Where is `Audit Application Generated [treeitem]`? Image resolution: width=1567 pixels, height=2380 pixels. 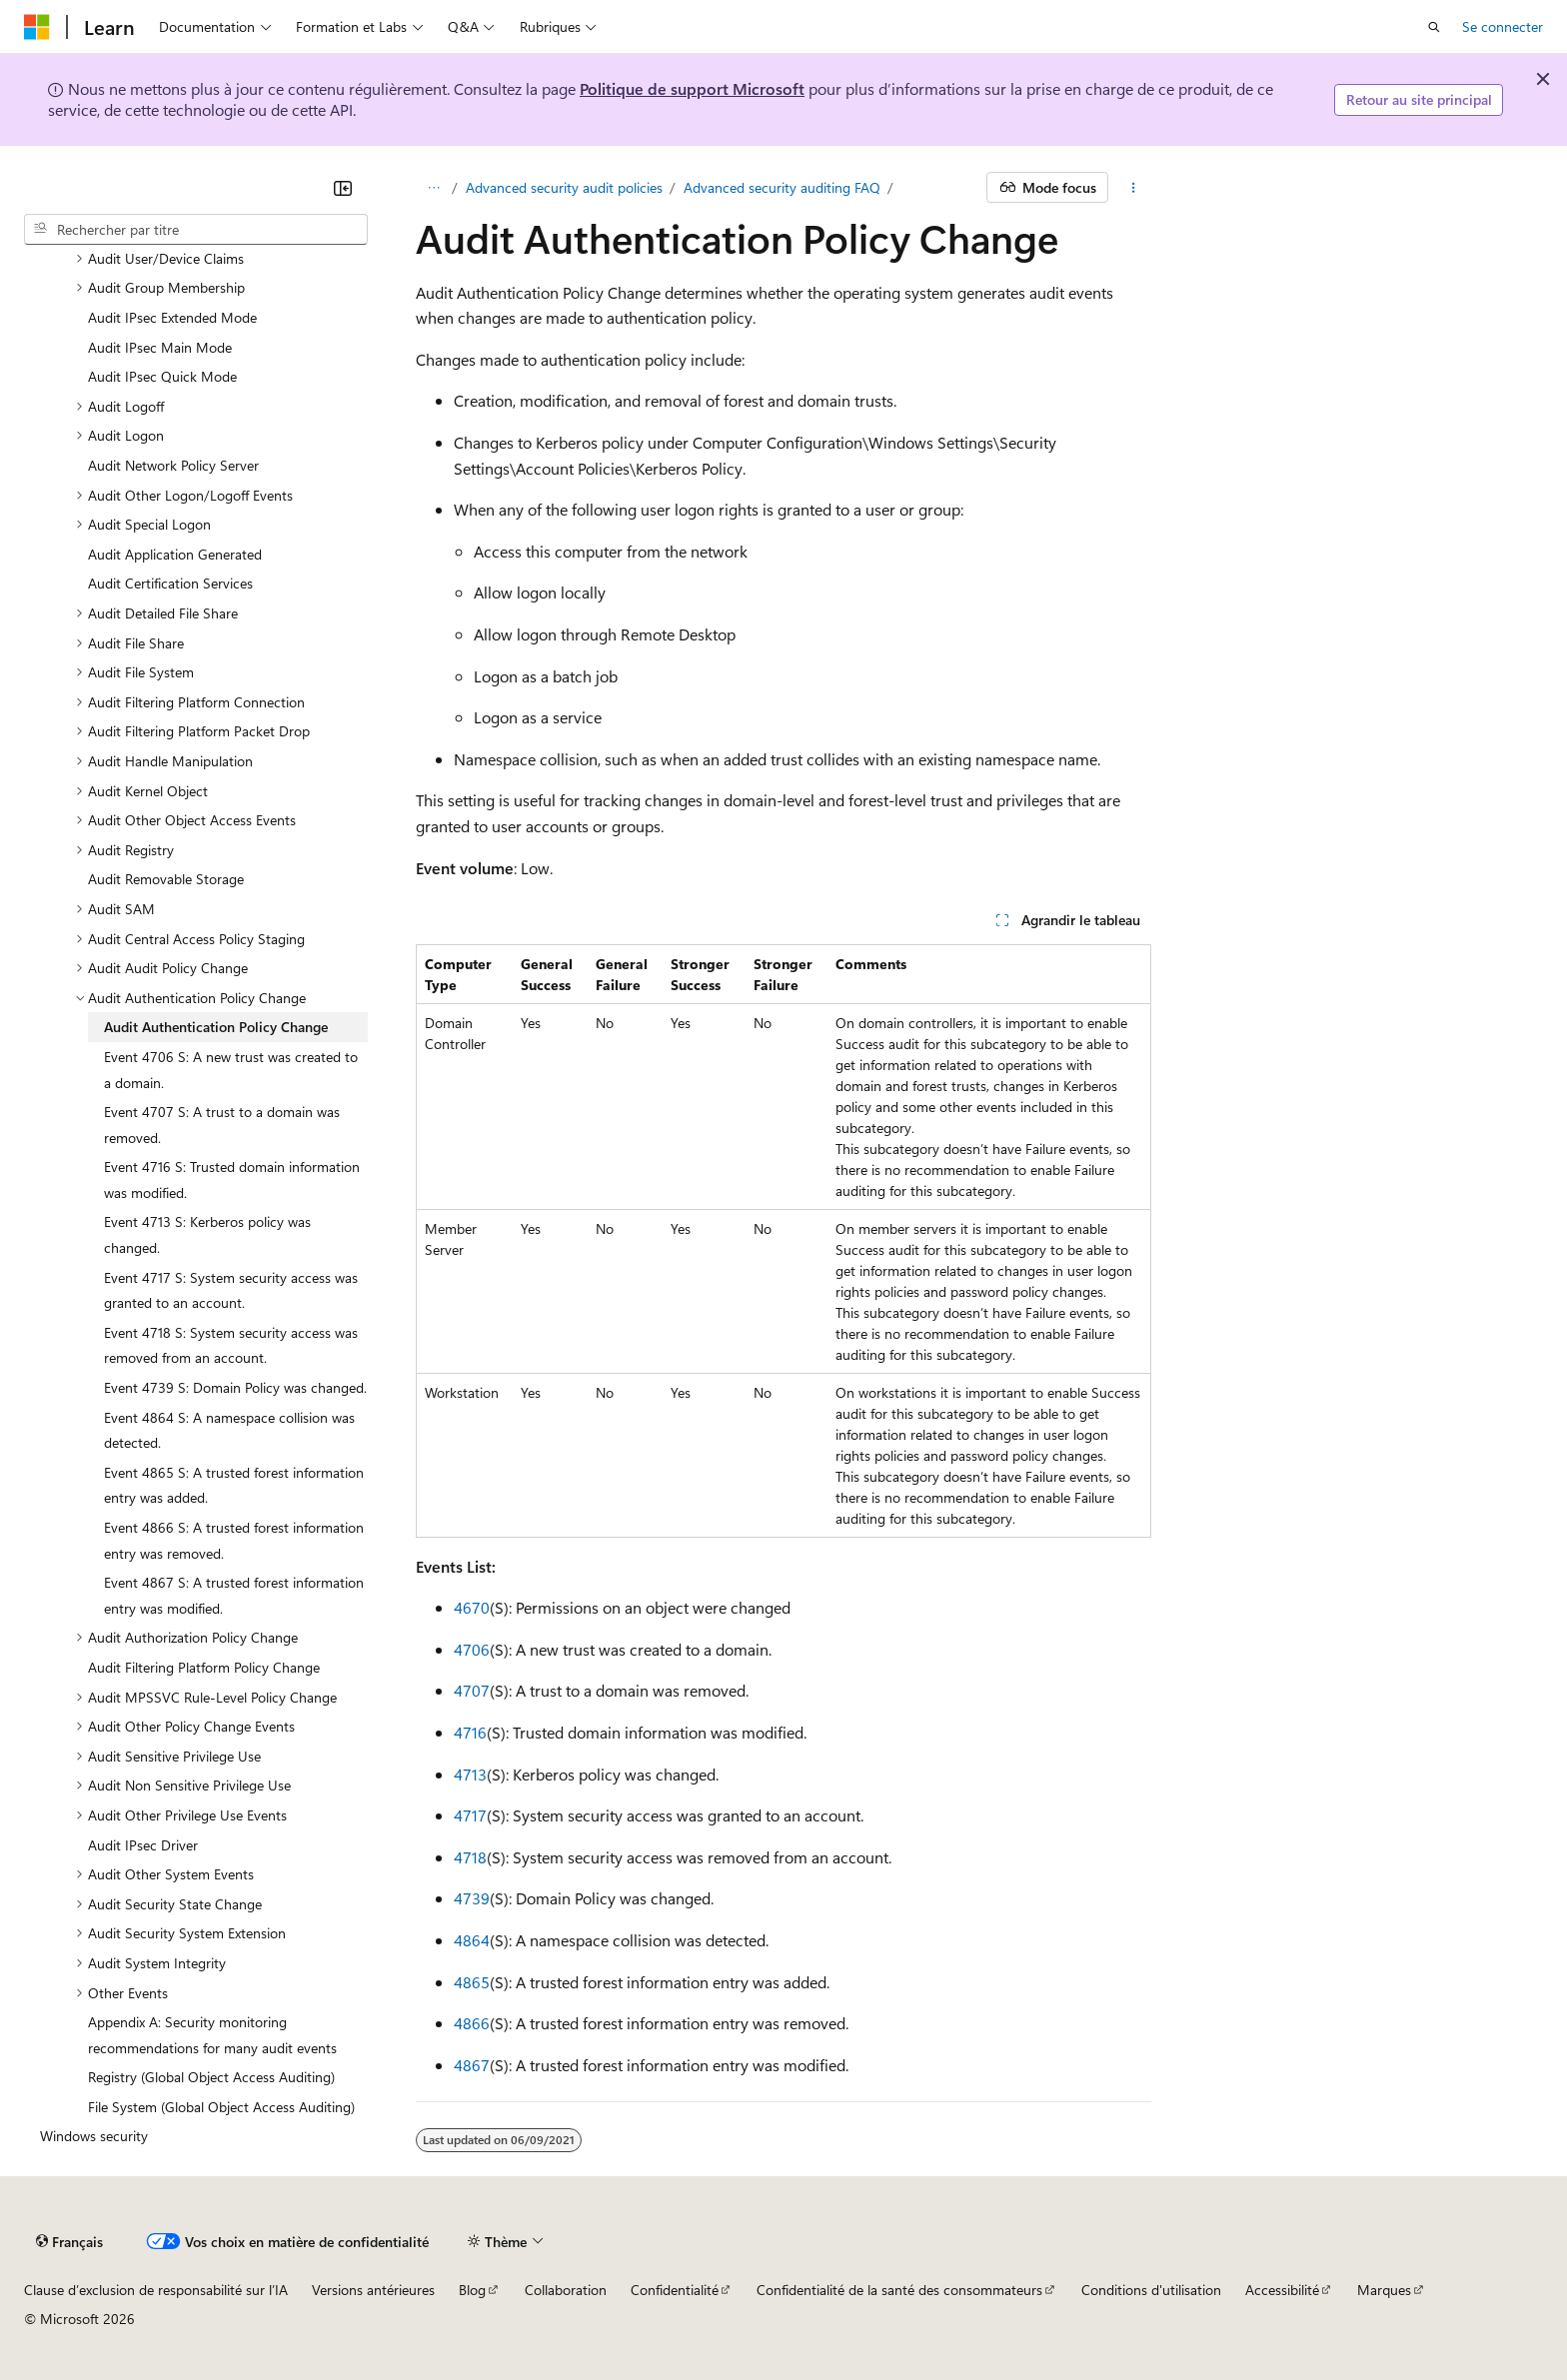 Audit Application Generated [treeitem] is located at coordinates (175, 554).